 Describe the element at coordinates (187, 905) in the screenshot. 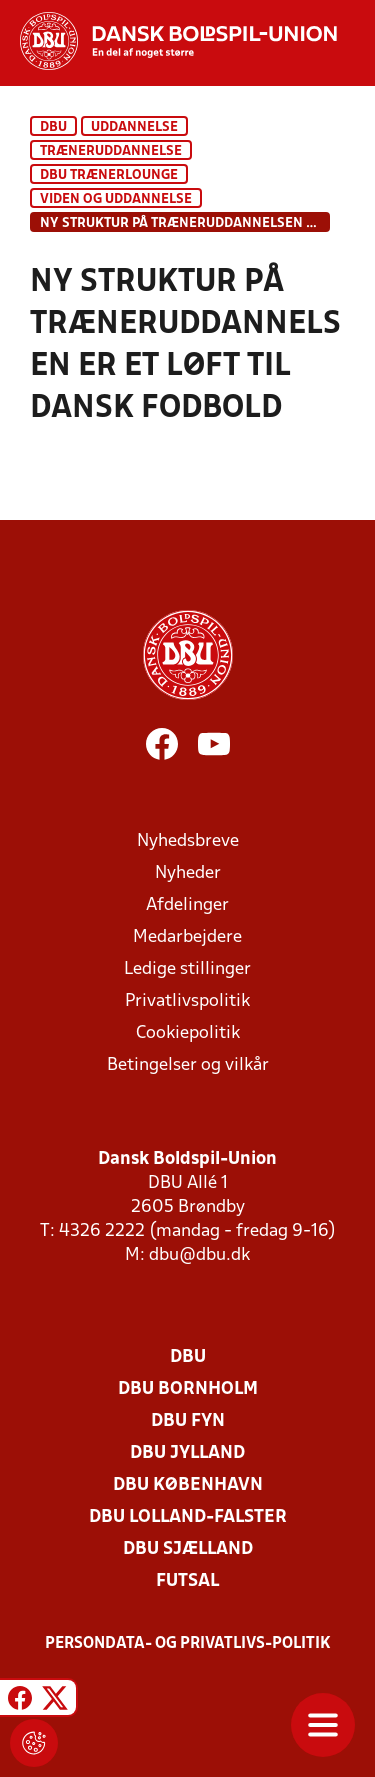

I see `Afdelinger` at that location.